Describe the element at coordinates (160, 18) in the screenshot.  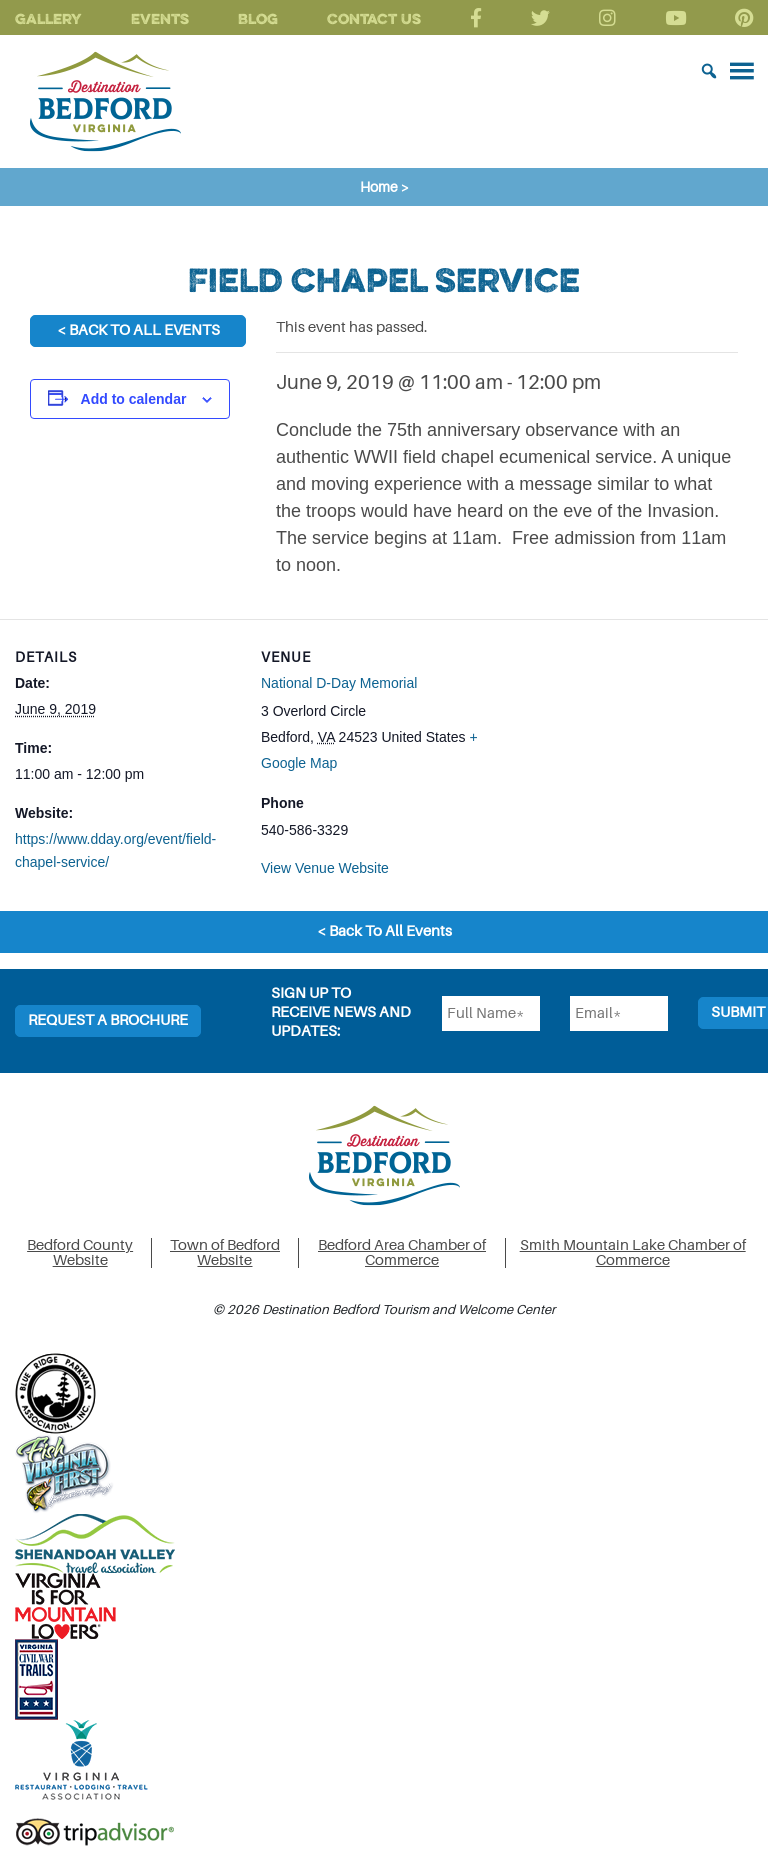
I see `Events` at that location.